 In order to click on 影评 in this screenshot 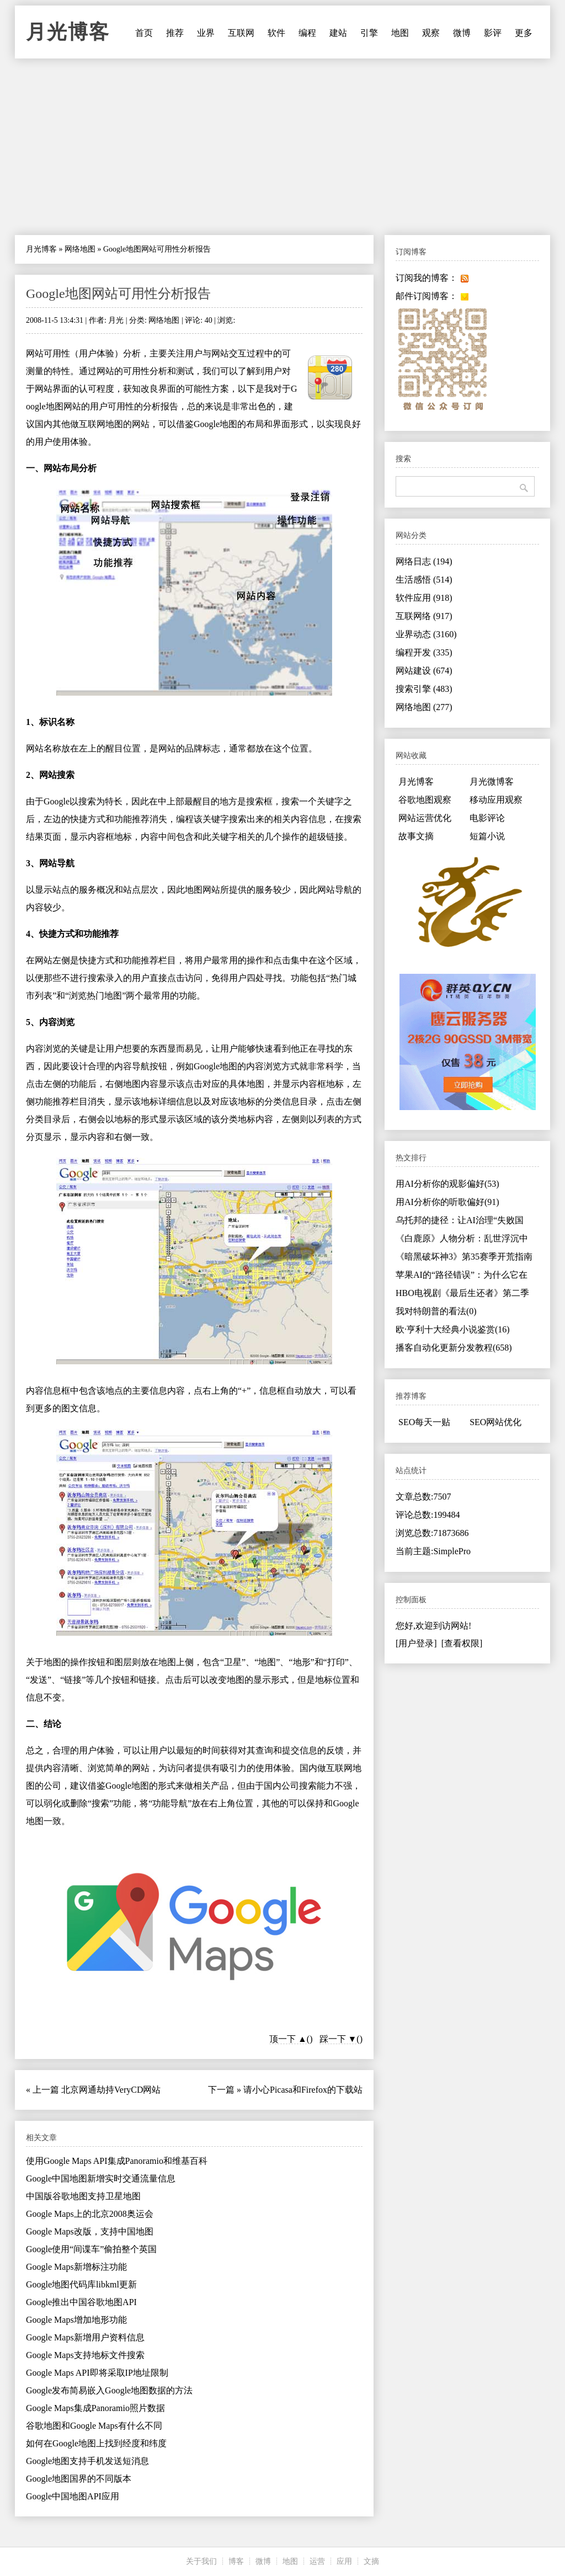, I will do `click(493, 33)`.